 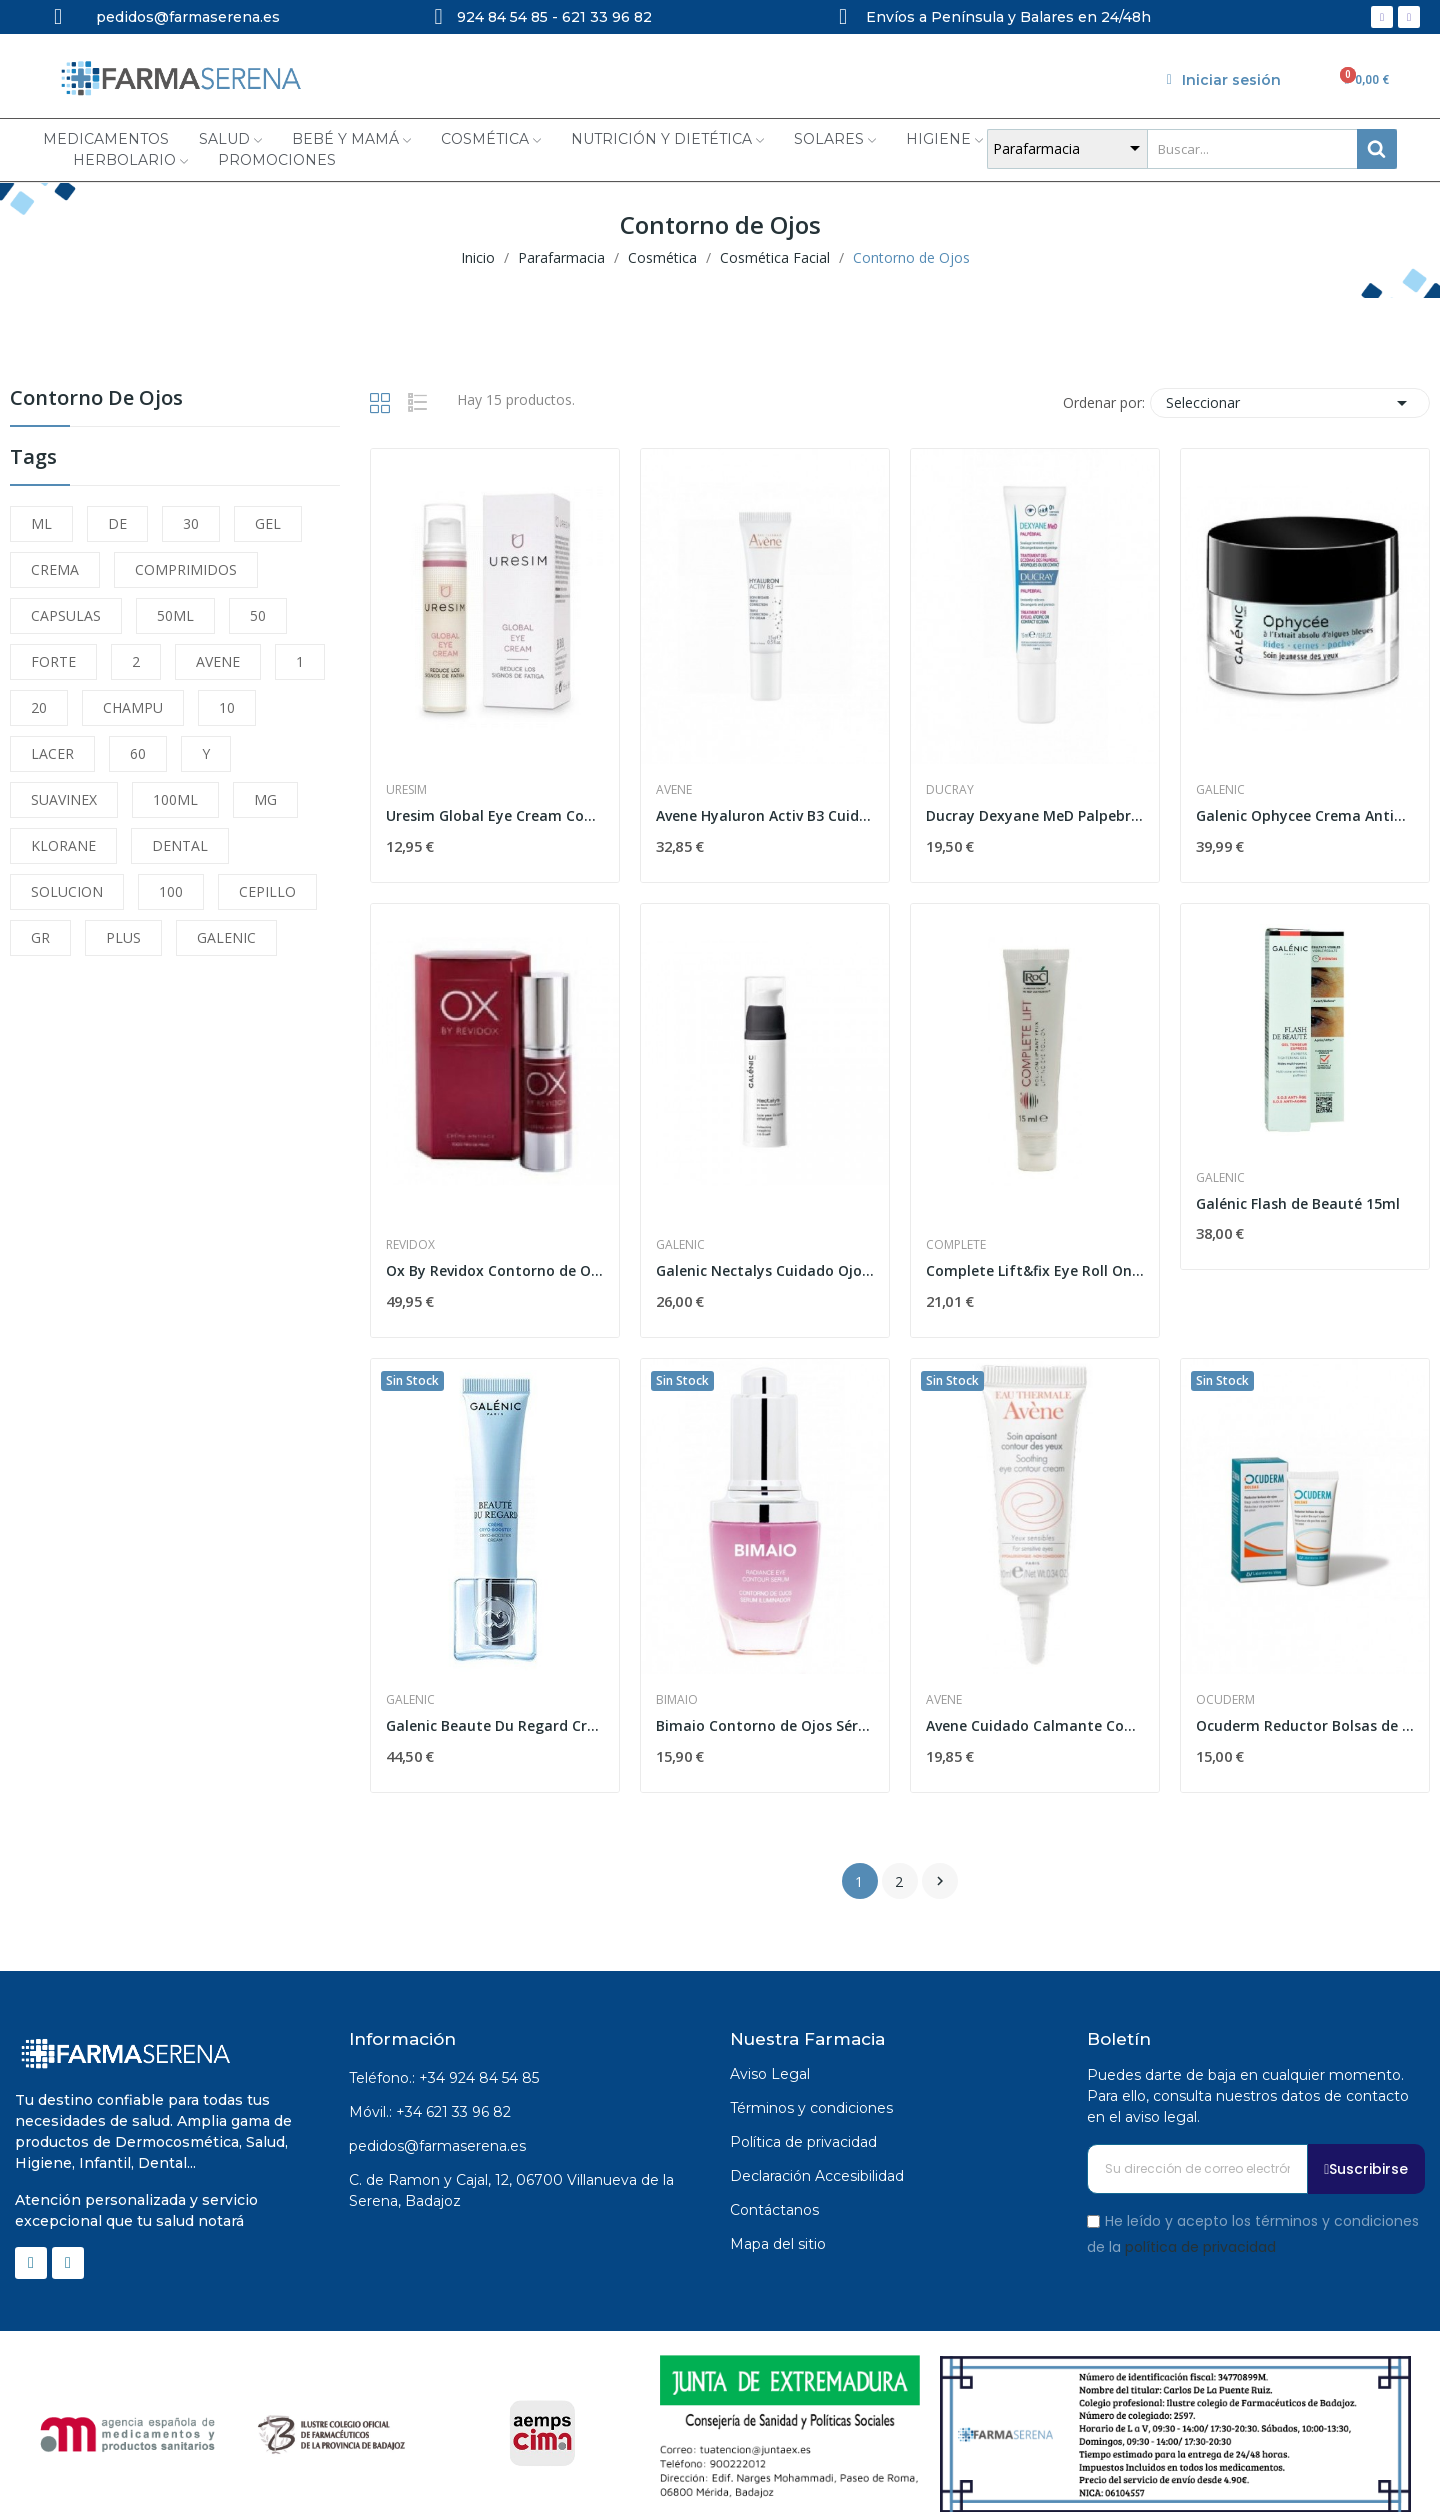 What do you see at coordinates (66, 615) in the screenshot?
I see `CAPSULAS` at bounding box center [66, 615].